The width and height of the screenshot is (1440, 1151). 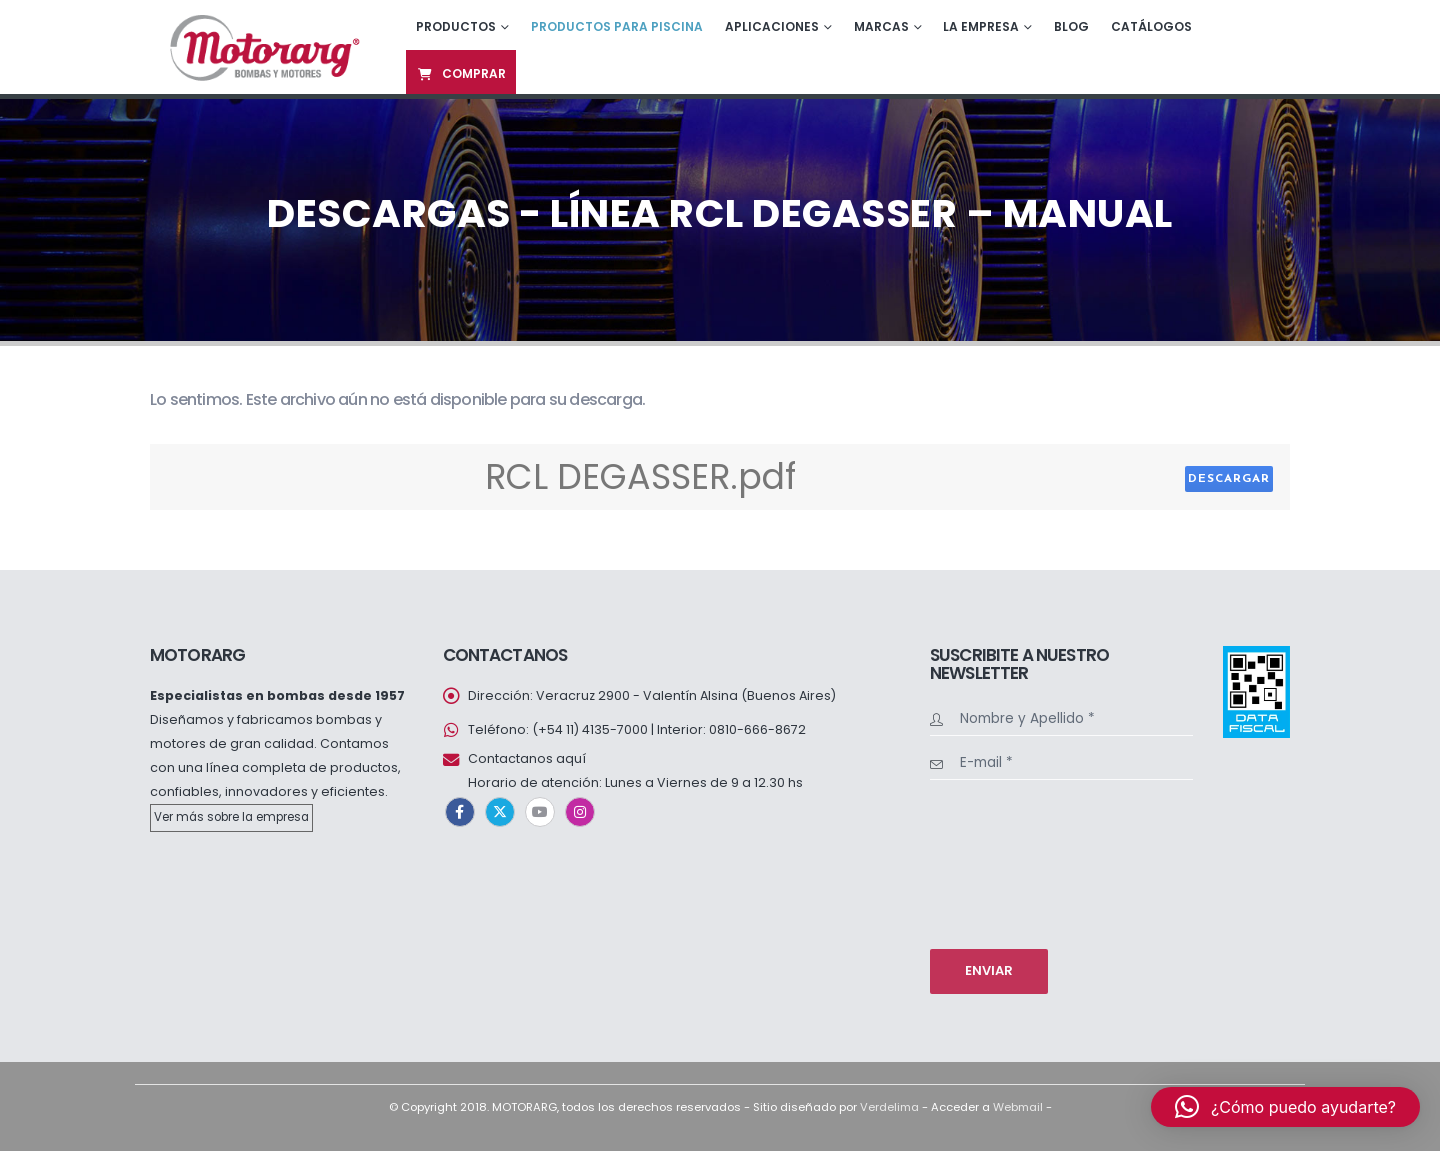 What do you see at coordinates (1151, 26) in the screenshot?
I see `Catálogos` at bounding box center [1151, 26].